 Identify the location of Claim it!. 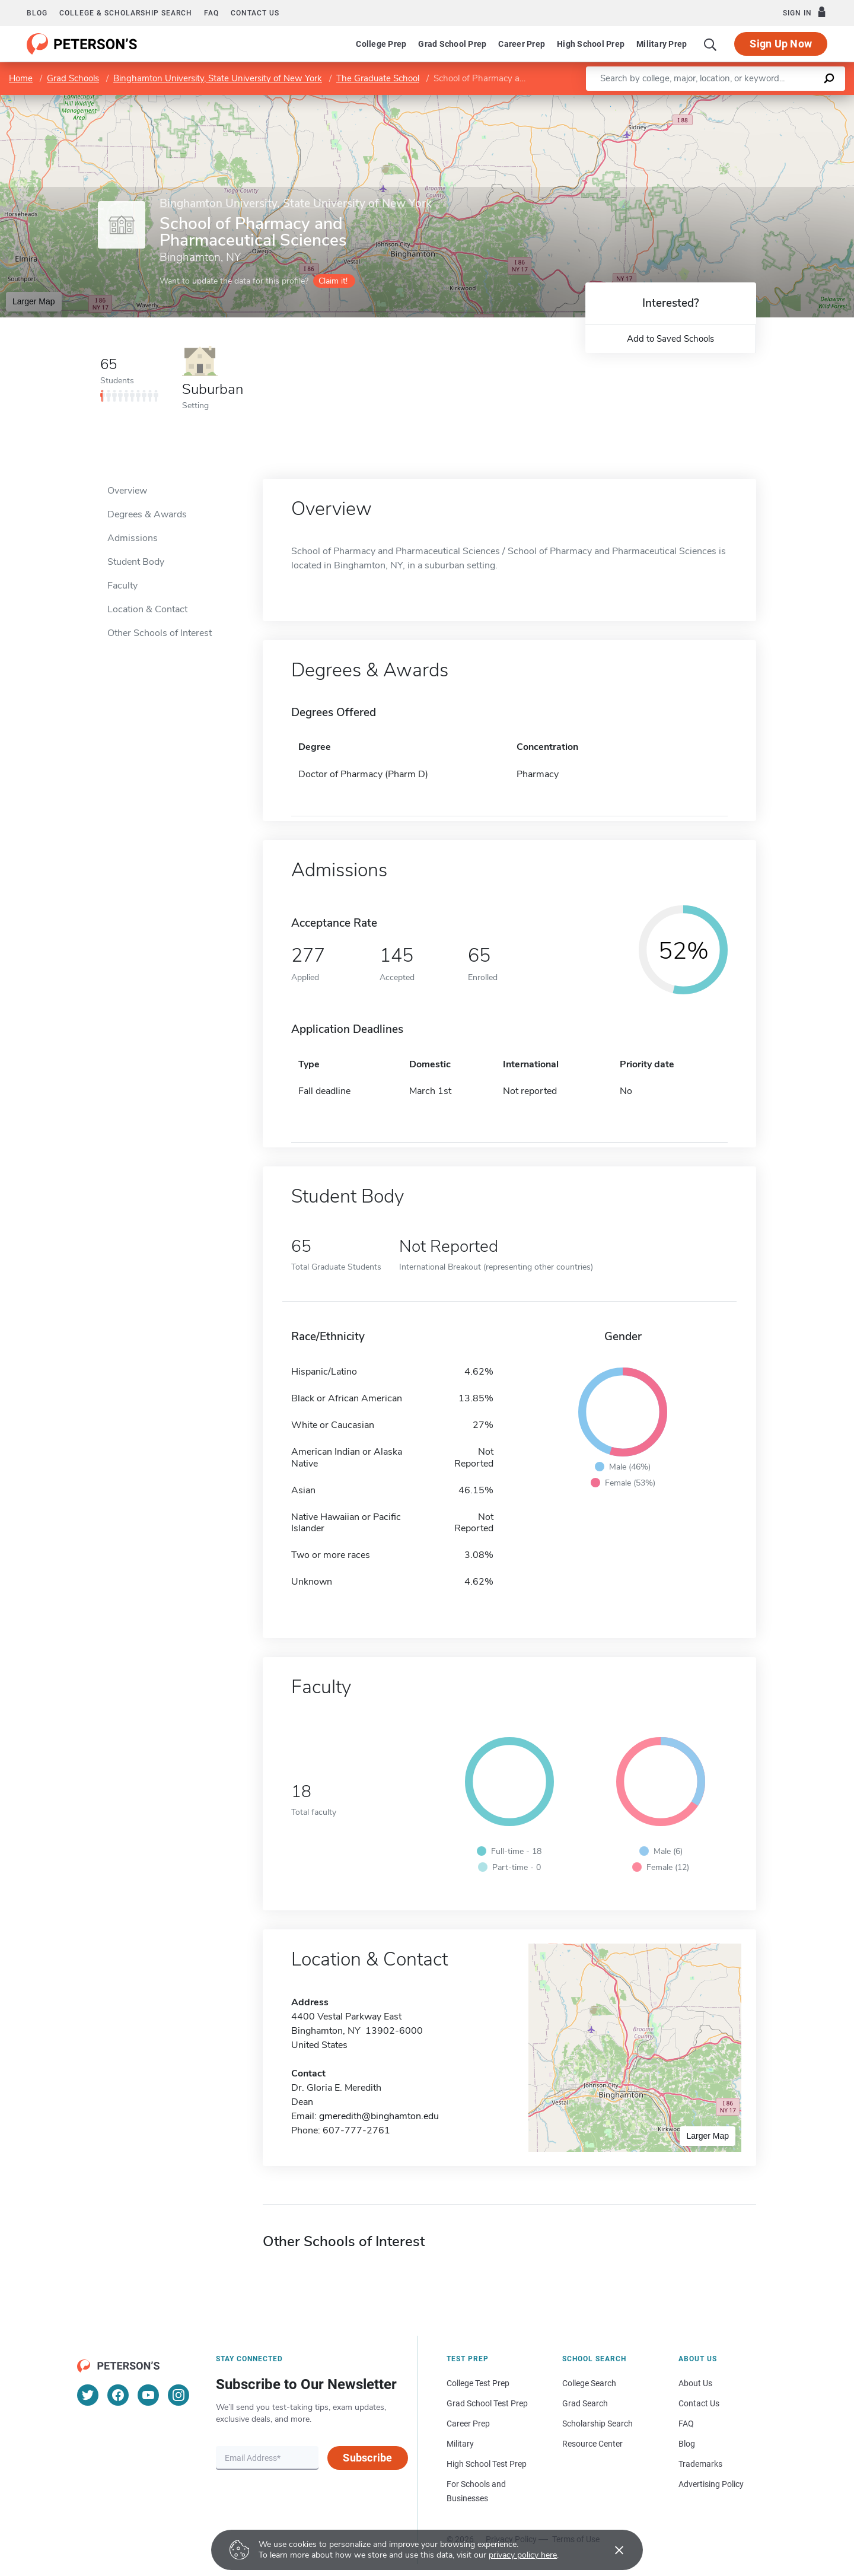
(333, 281).